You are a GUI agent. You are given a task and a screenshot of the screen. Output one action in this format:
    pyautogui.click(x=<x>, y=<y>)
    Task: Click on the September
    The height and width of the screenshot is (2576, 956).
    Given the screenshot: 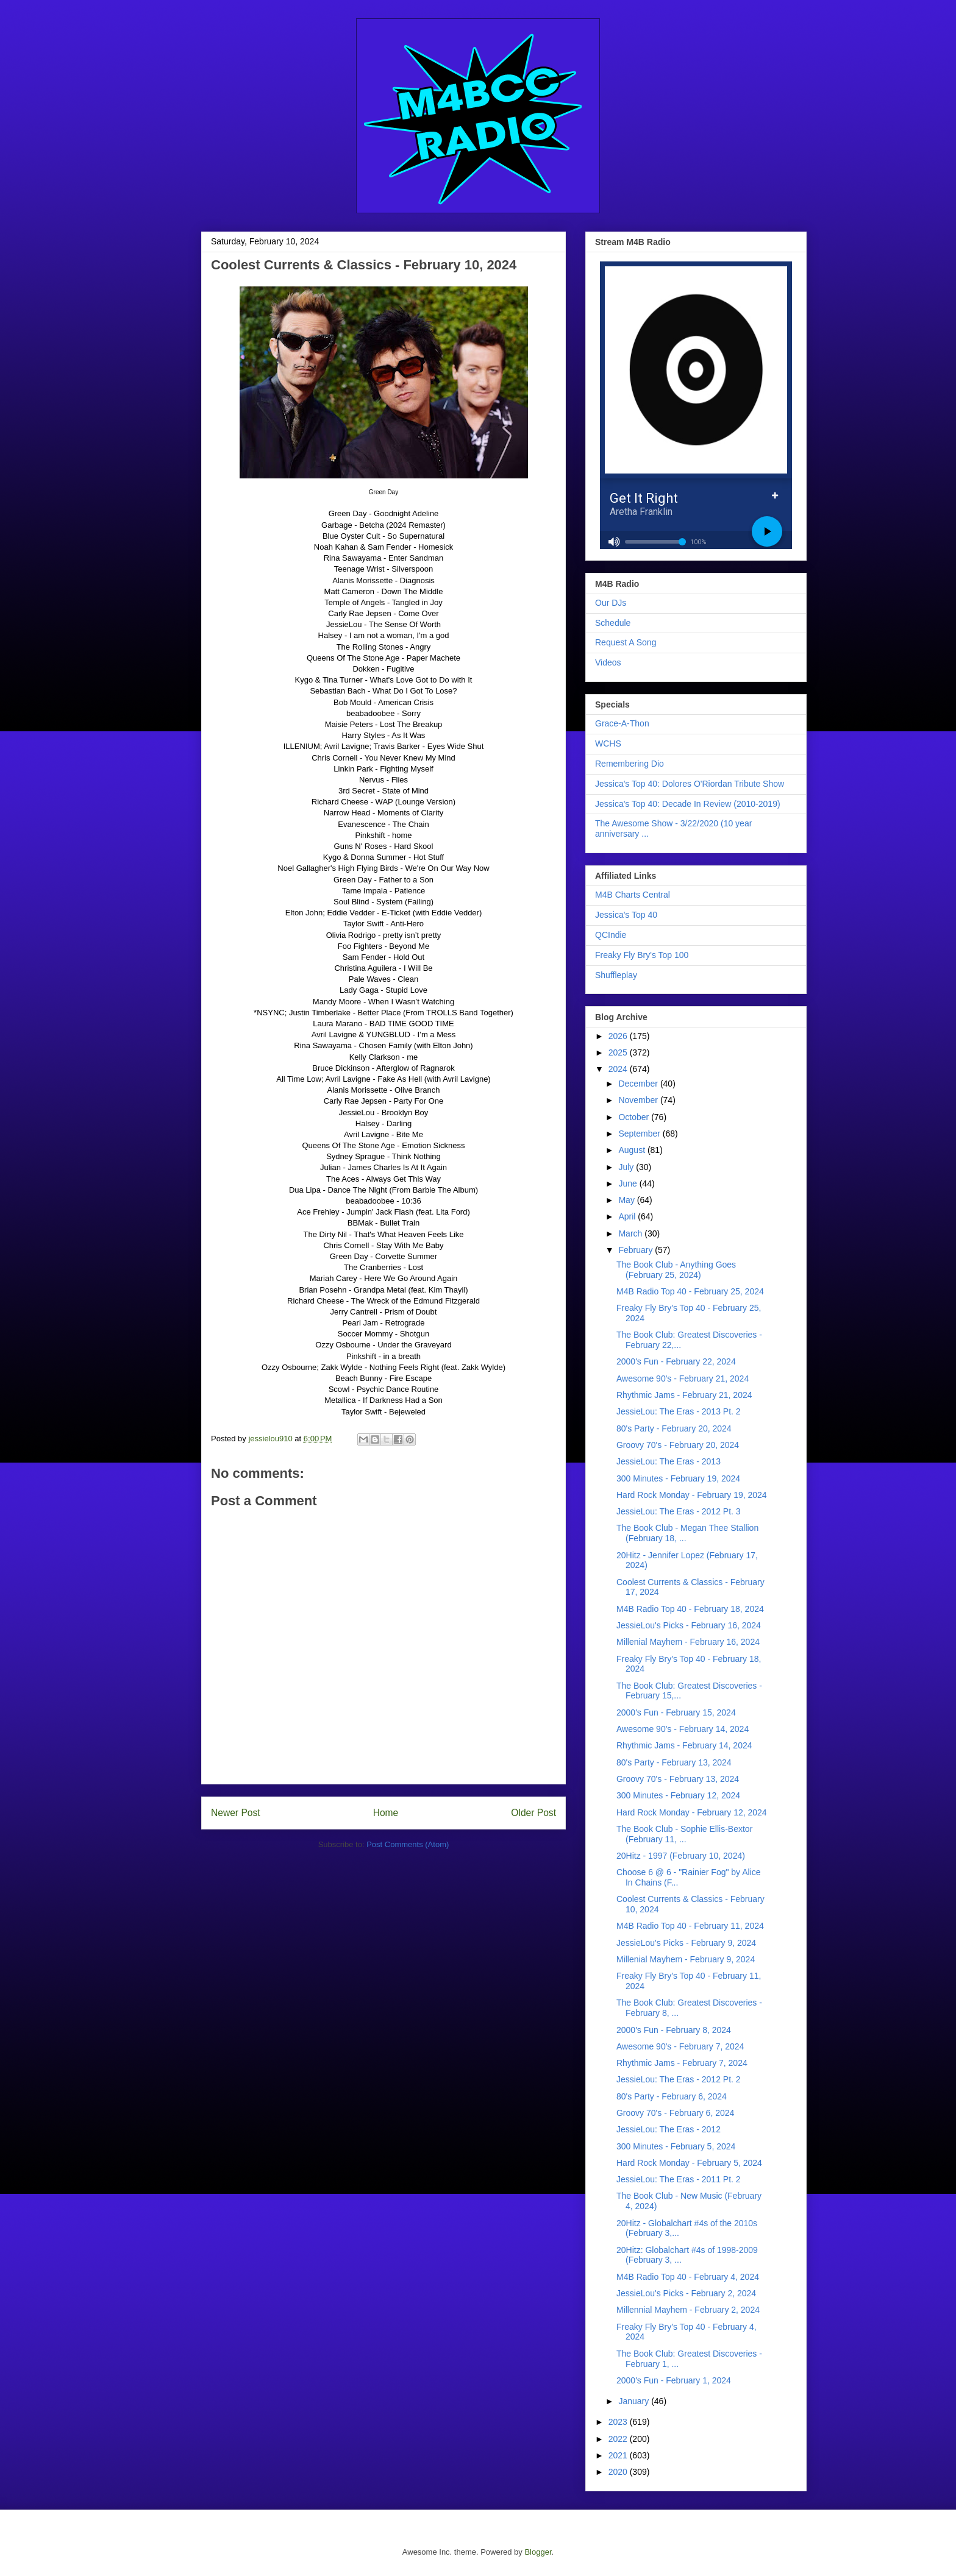 What is the action you would take?
    pyautogui.click(x=640, y=1133)
    